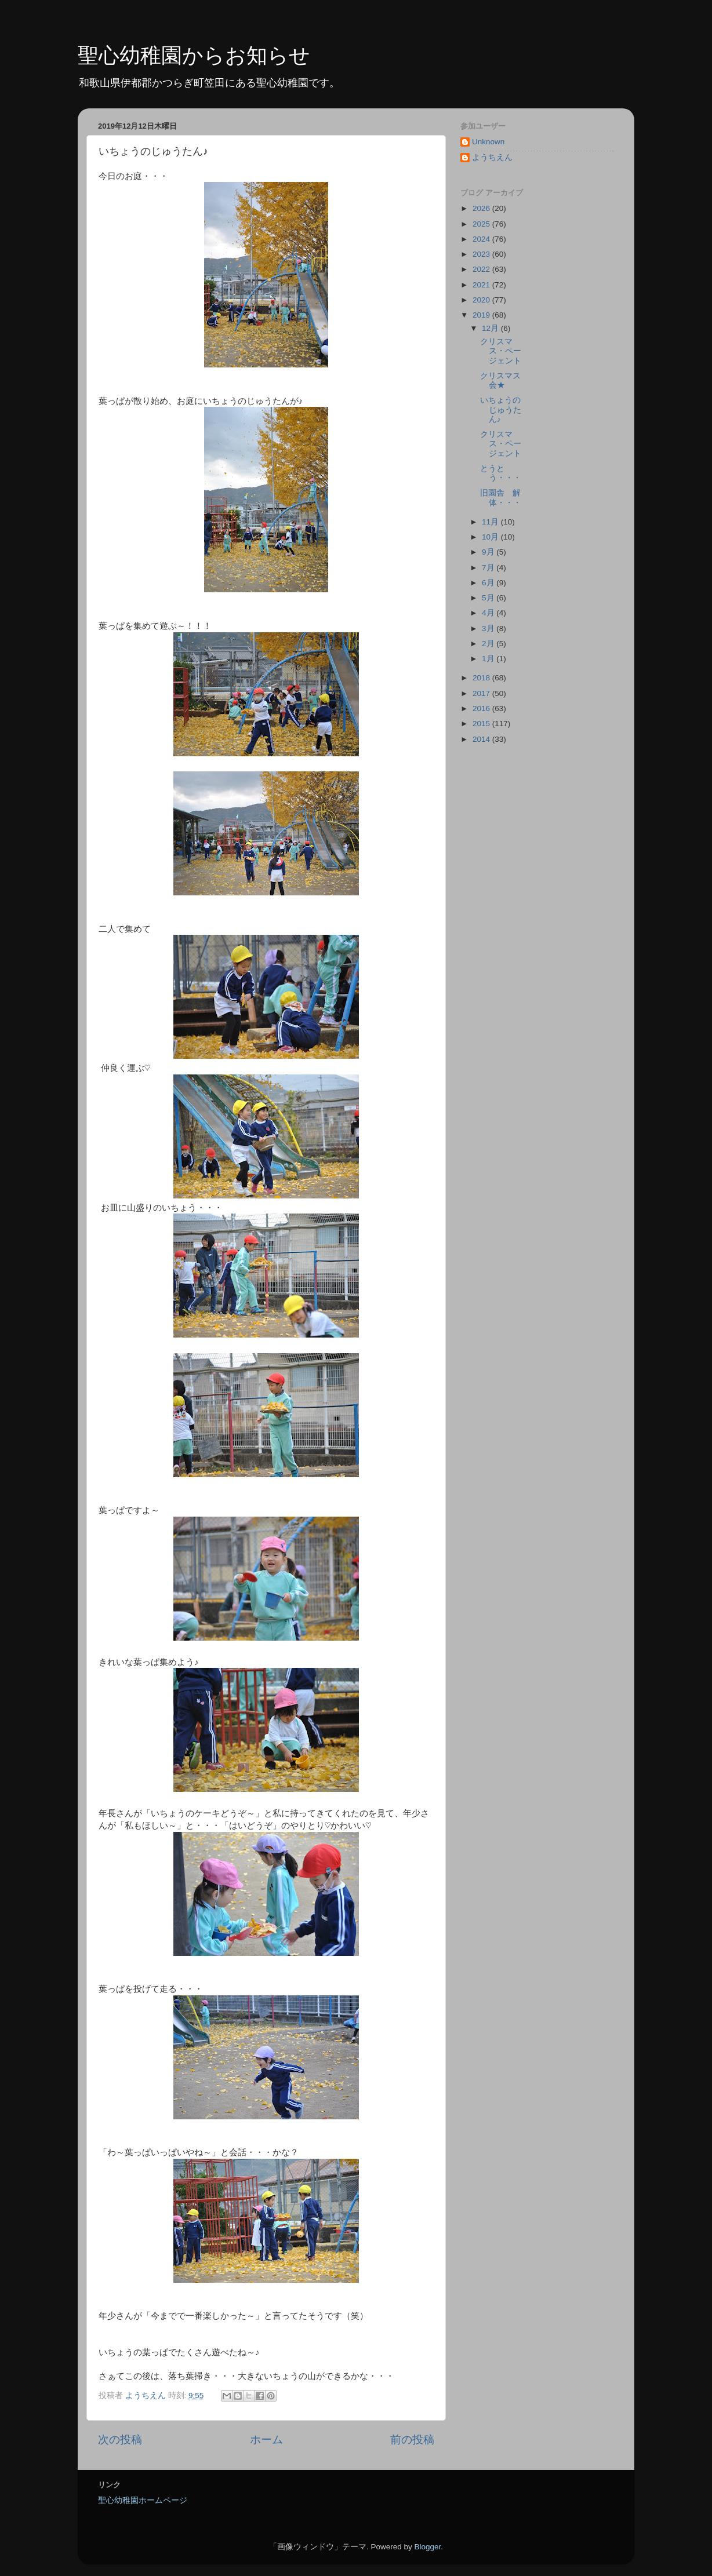  What do you see at coordinates (482, 739) in the screenshot?
I see `2014` at bounding box center [482, 739].